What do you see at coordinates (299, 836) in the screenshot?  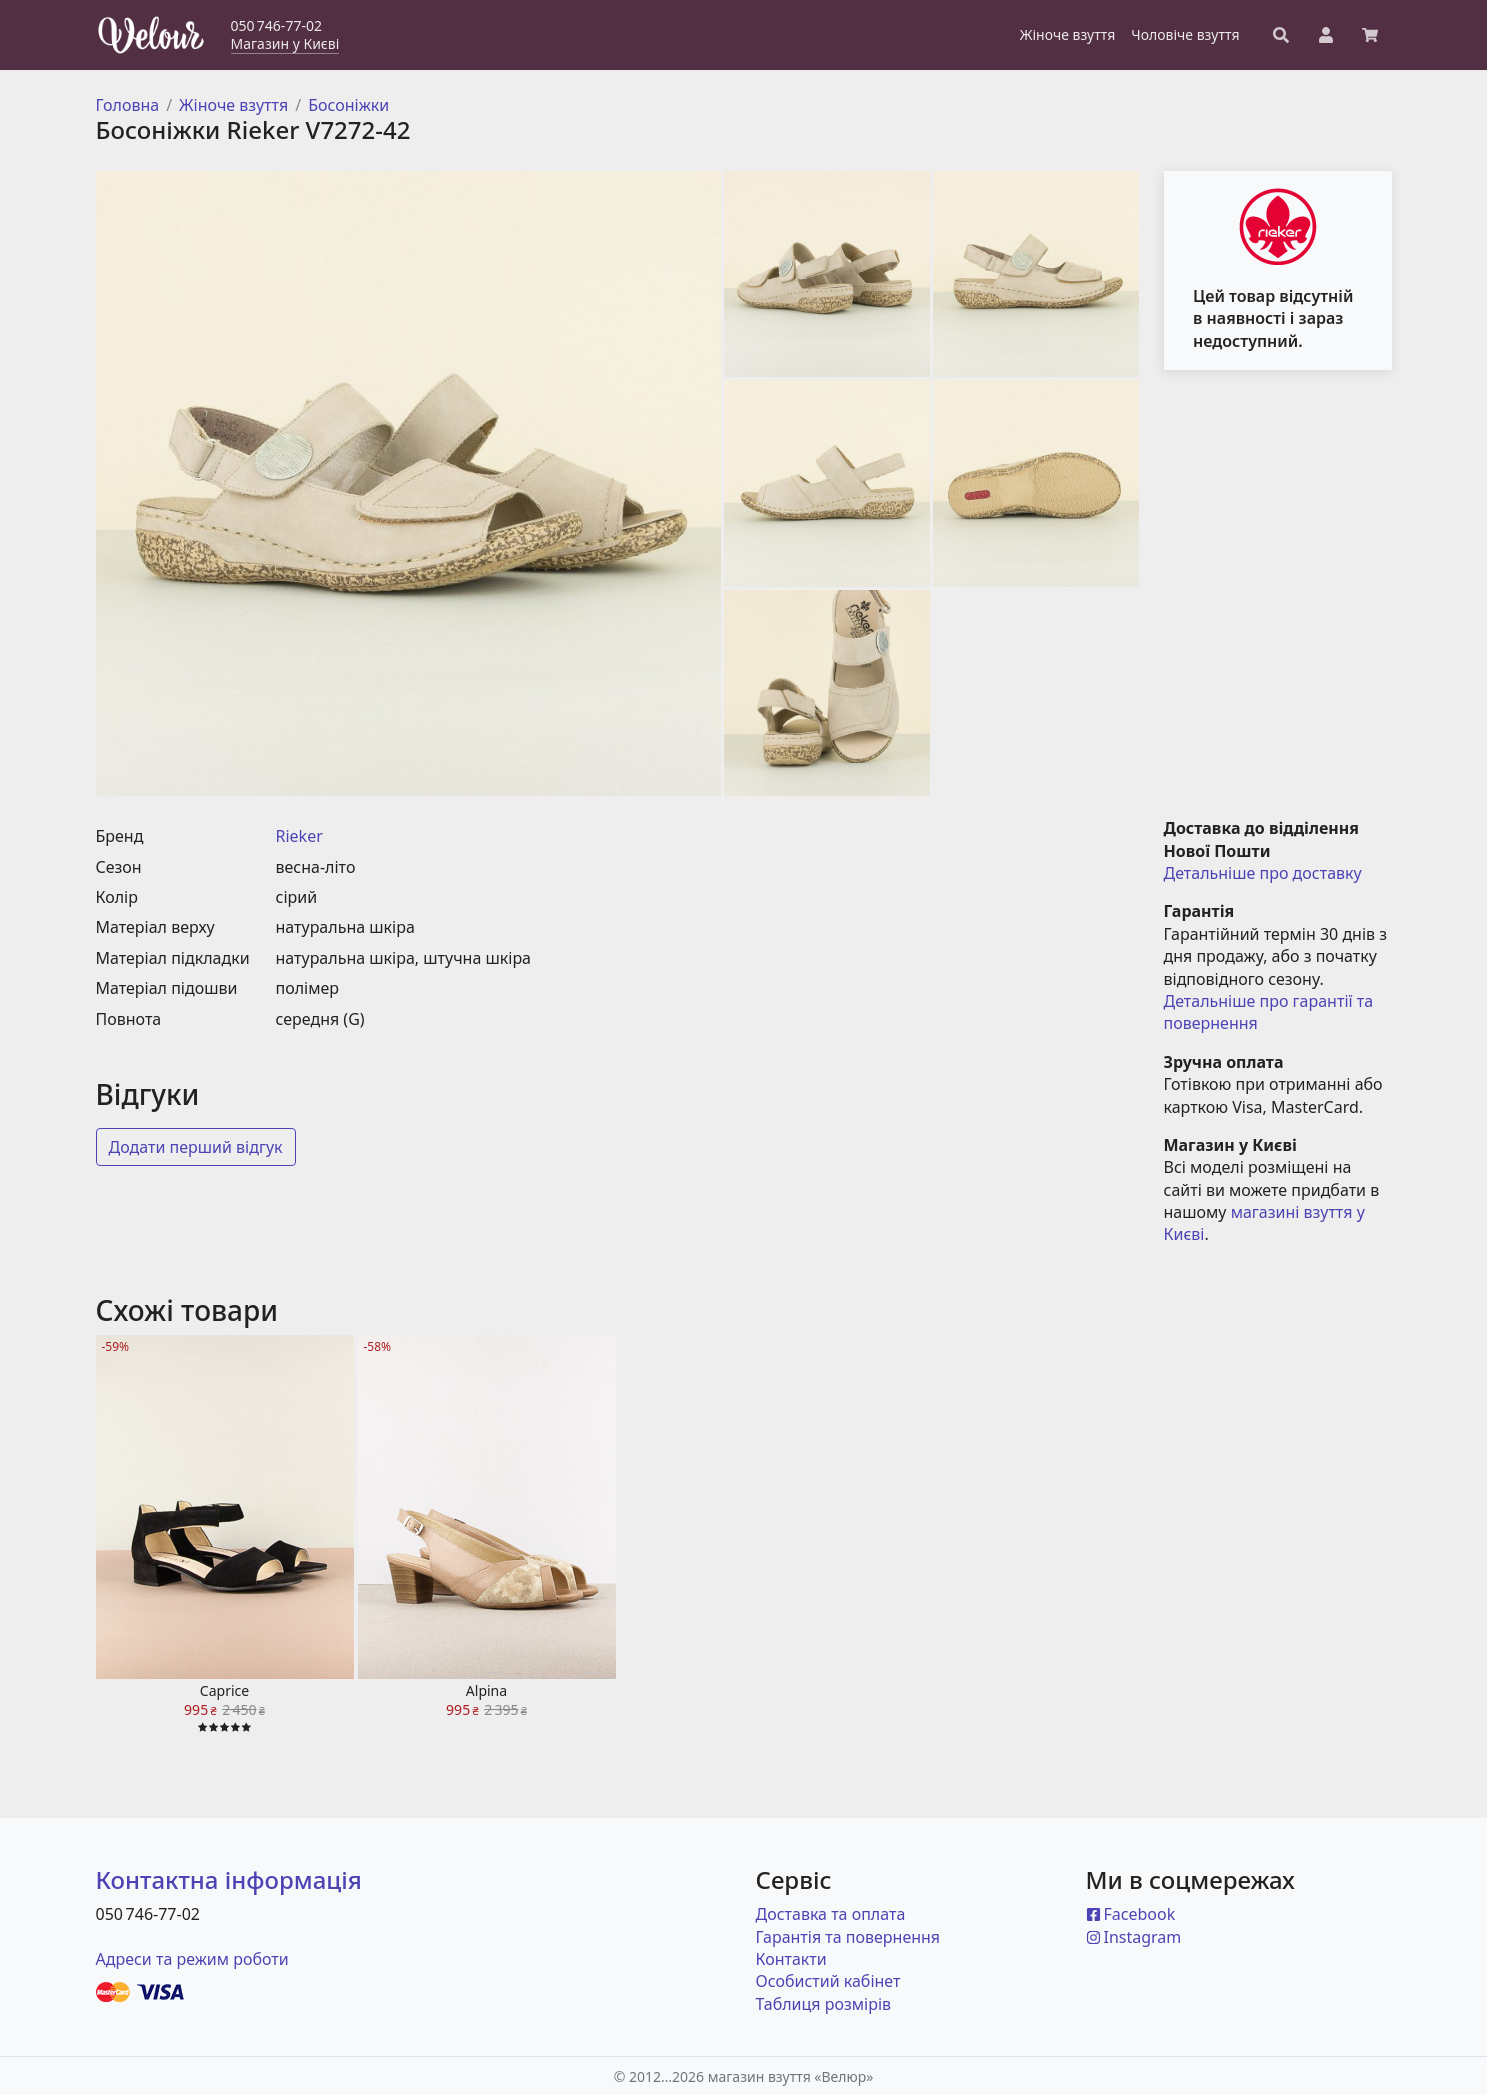 I see `Rieker` at bounding box center [299, 836].